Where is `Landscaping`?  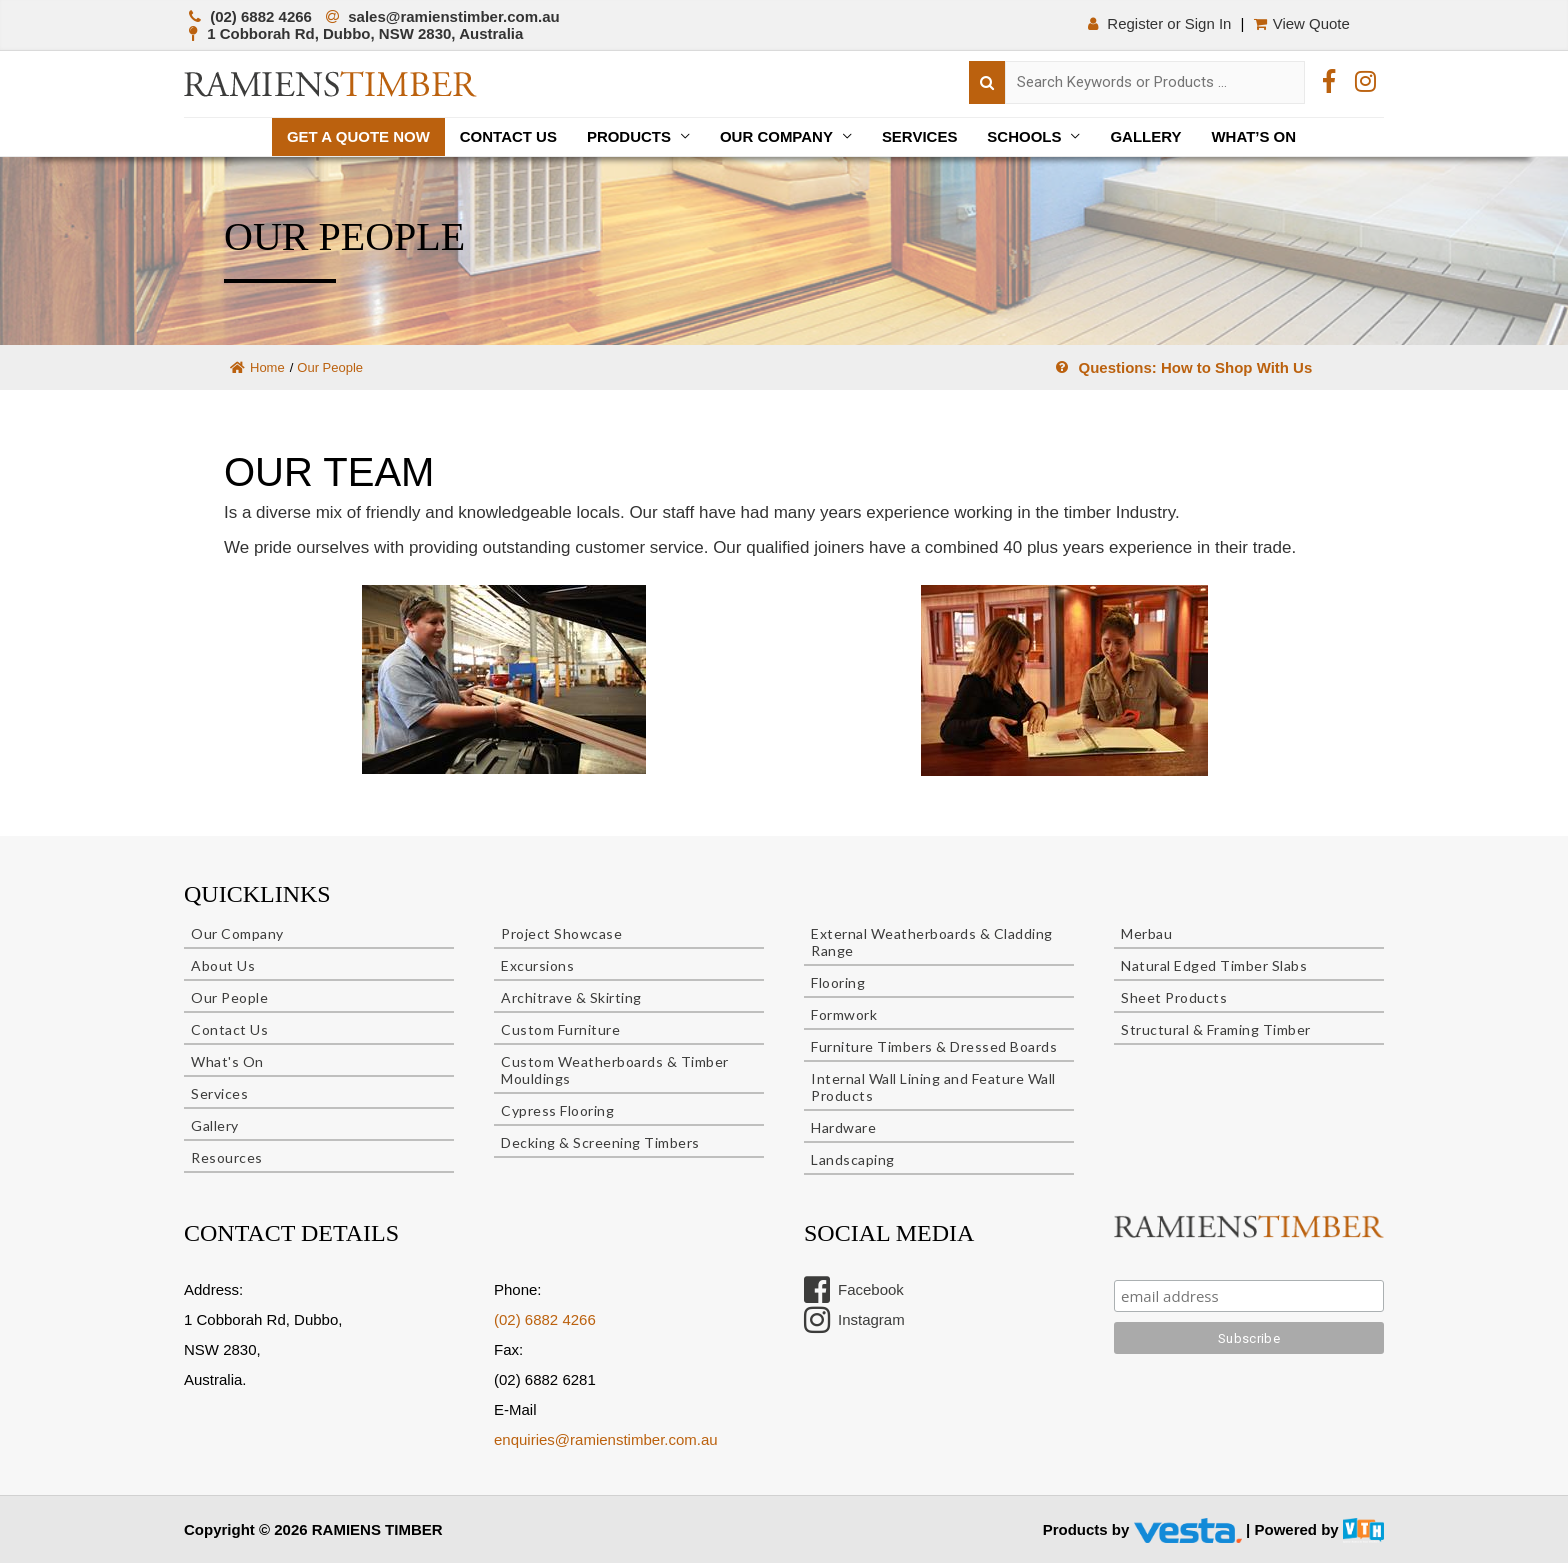 Landscaping is located at coordinates (853, 1159).